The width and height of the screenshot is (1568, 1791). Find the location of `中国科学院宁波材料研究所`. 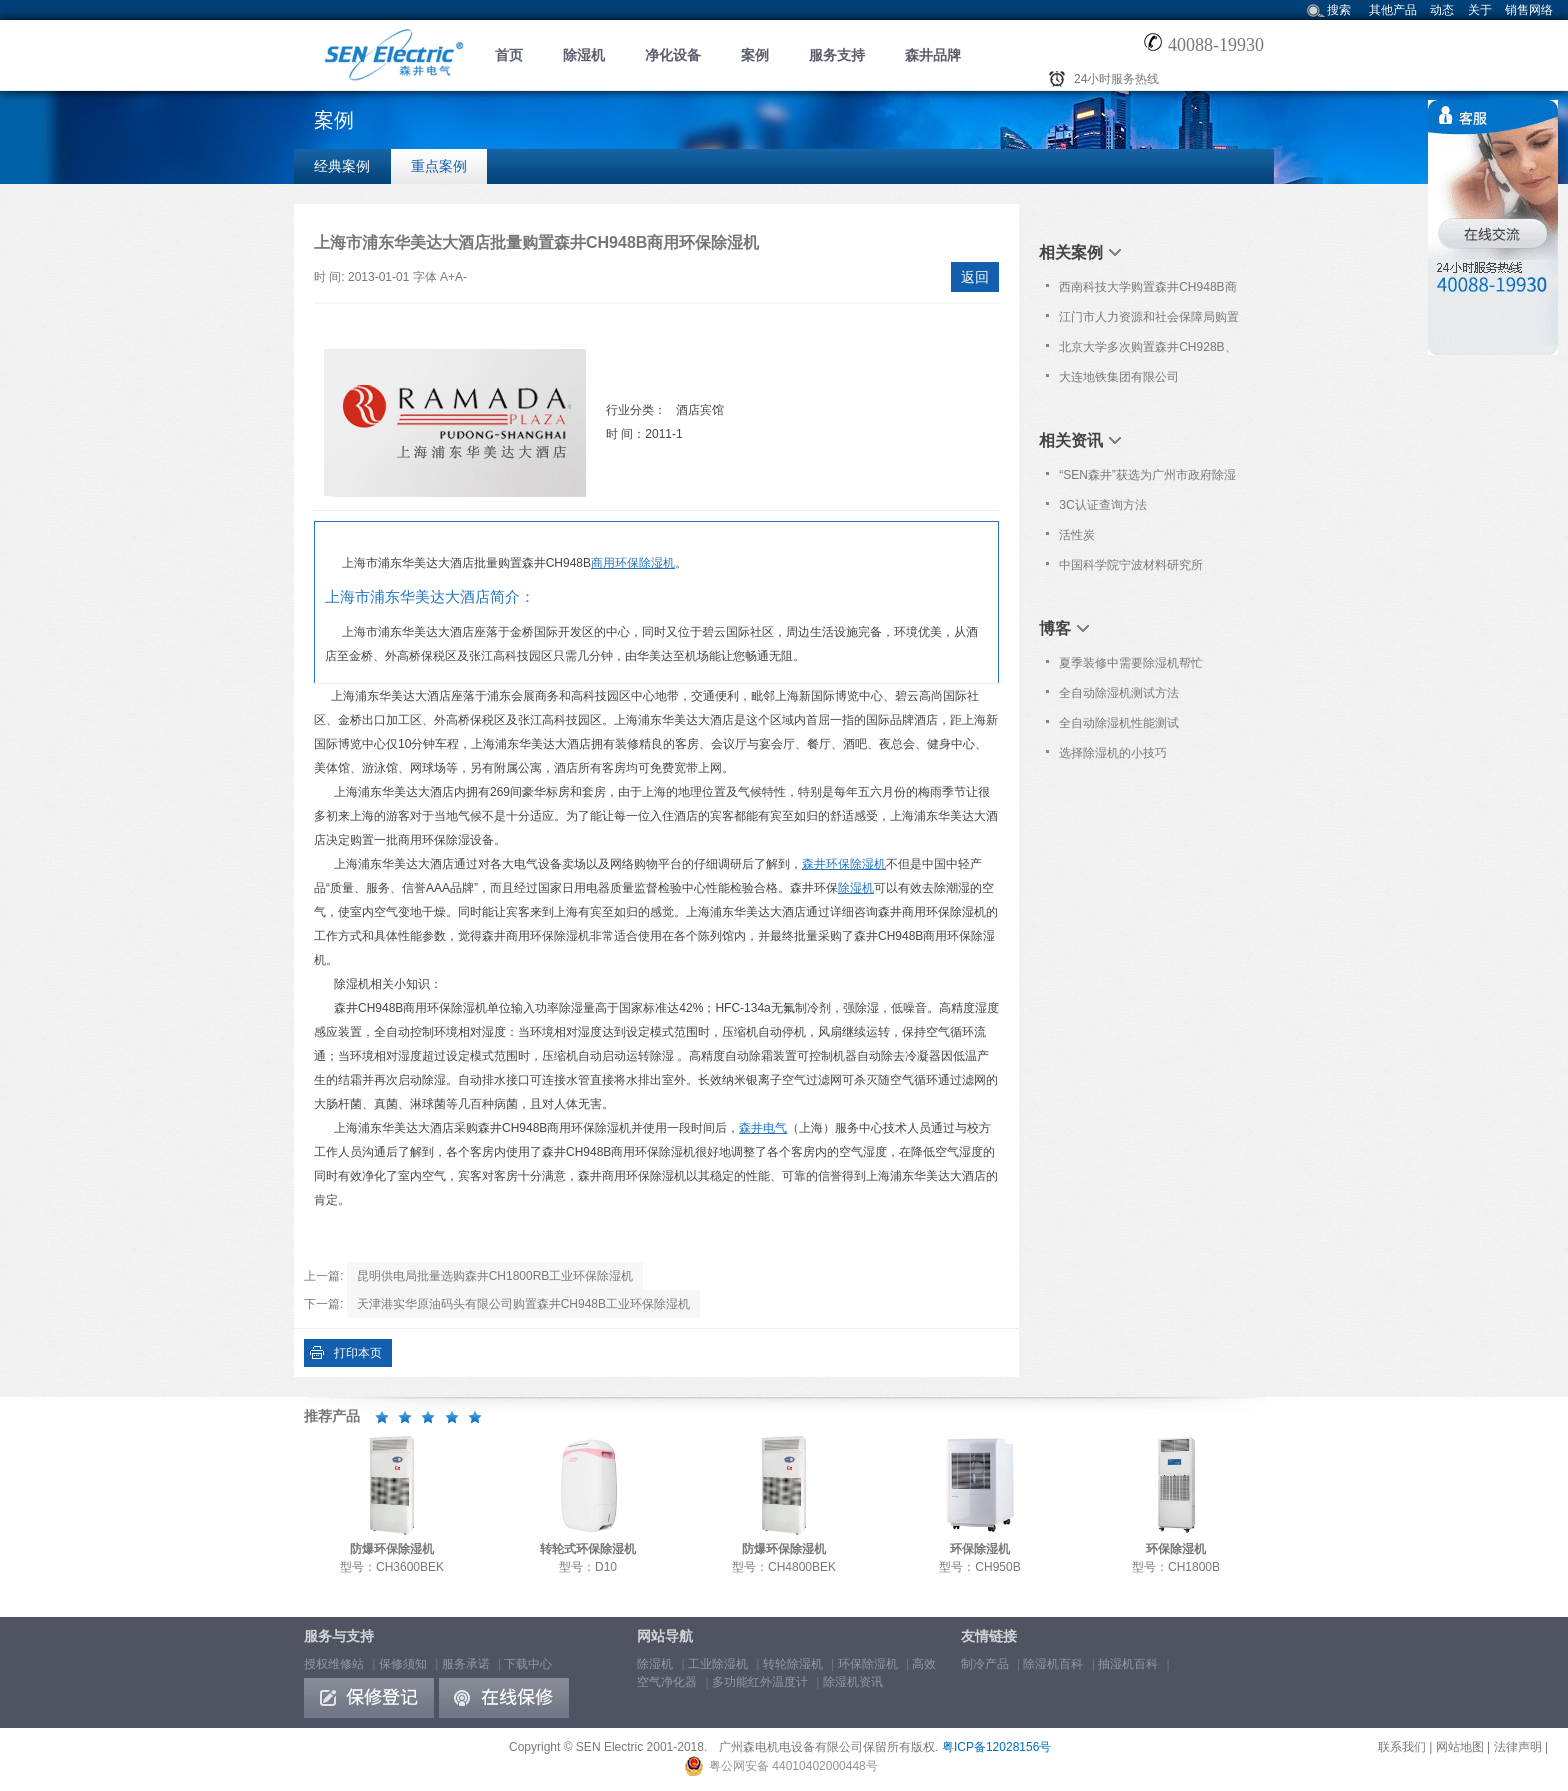

中国科学院宁波材料研究所 is located at coordinates (1131, 565).